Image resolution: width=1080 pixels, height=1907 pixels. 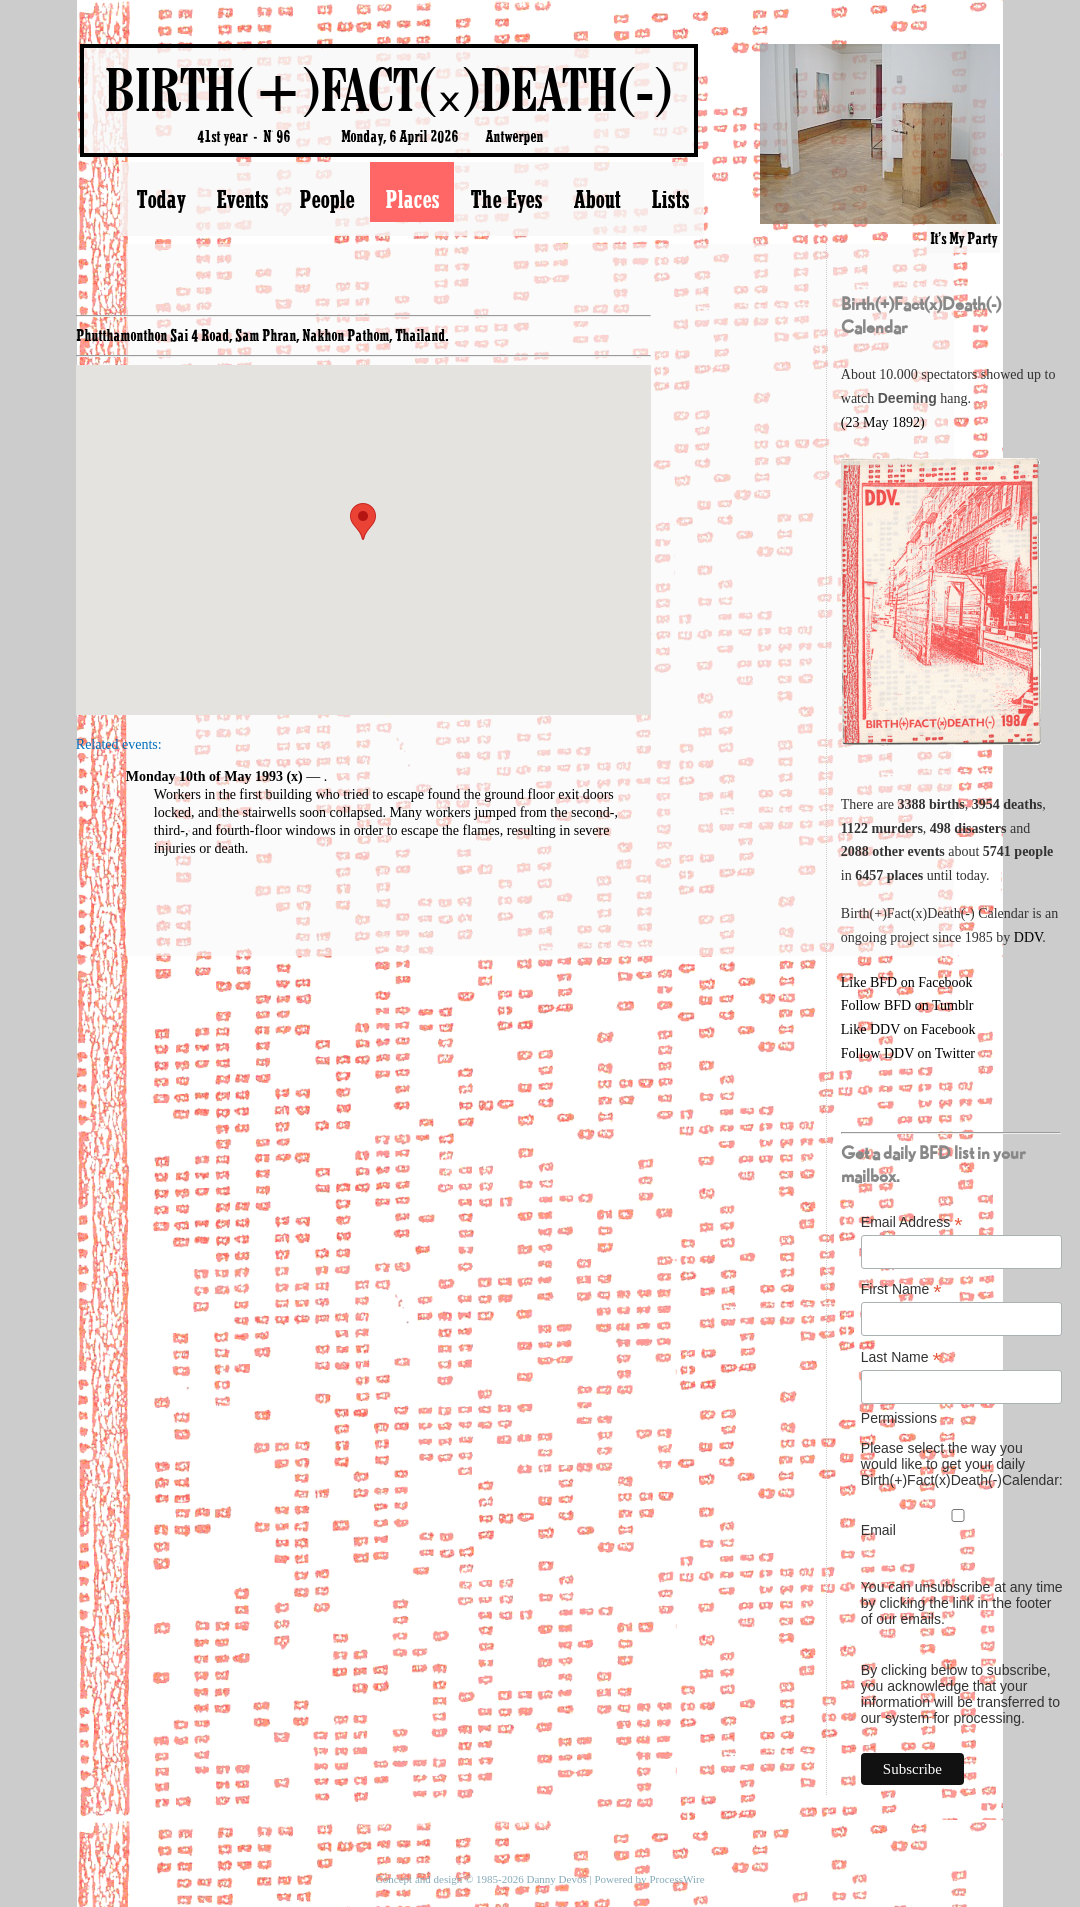 I want to click on Email Address, so click(x=912, y=1222).